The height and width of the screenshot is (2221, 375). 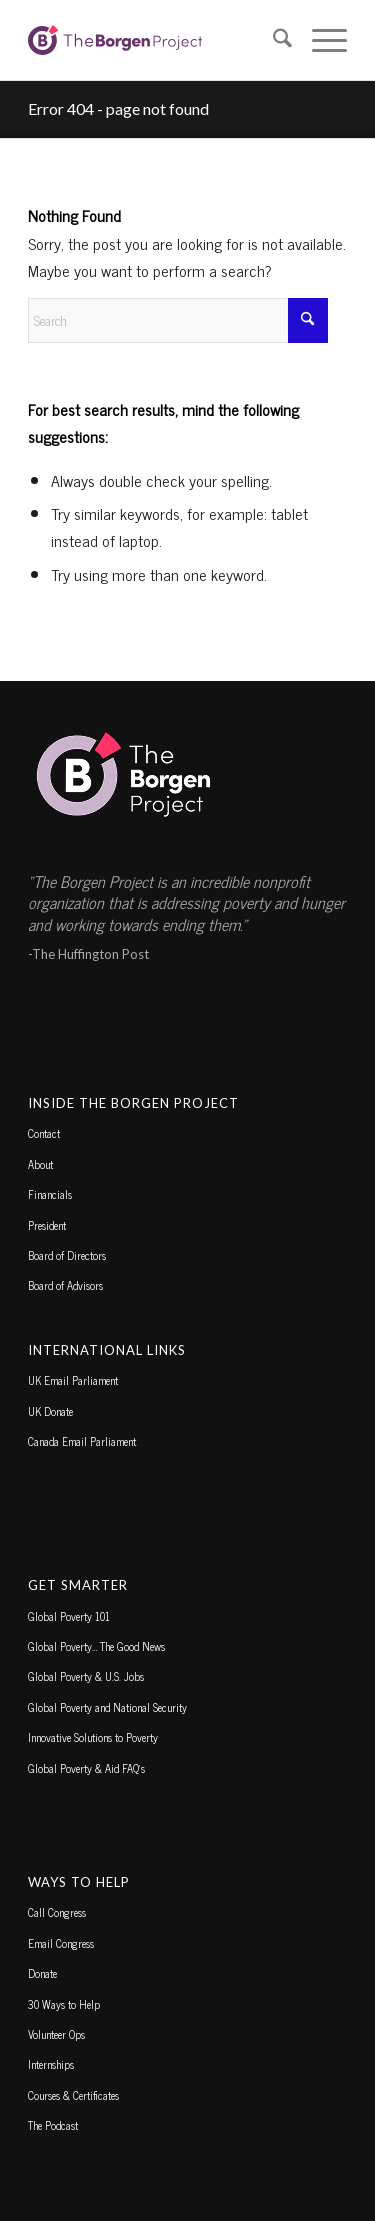 I want to click on President, so click(x=47, y=1225).